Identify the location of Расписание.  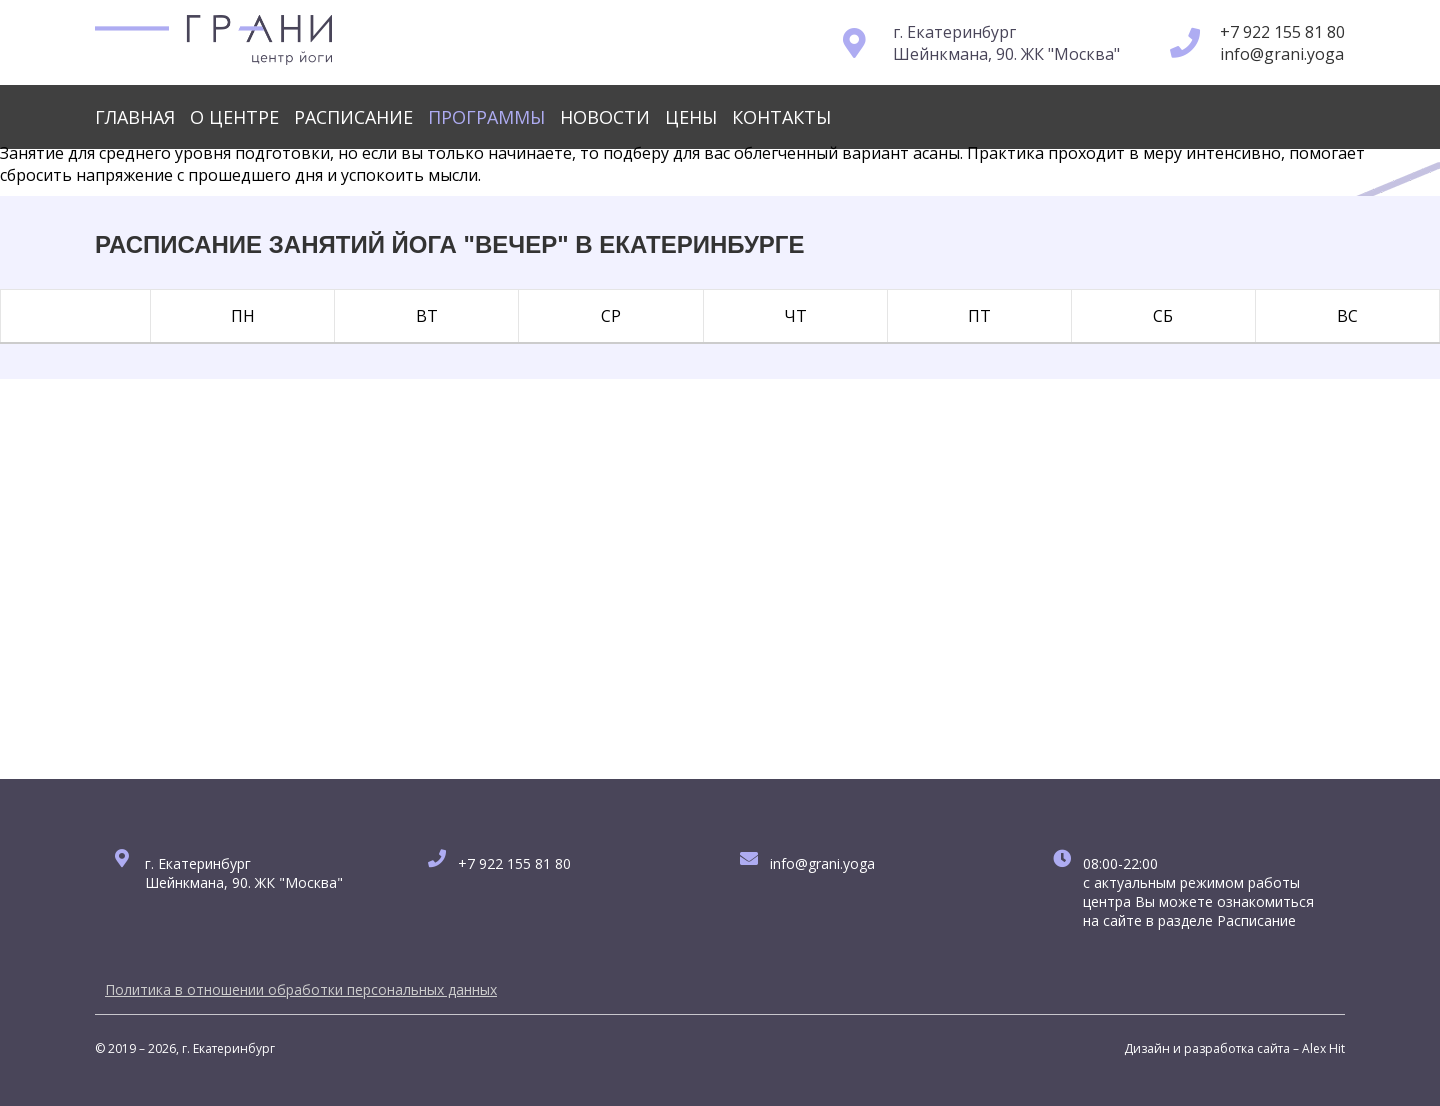
(353, 117).